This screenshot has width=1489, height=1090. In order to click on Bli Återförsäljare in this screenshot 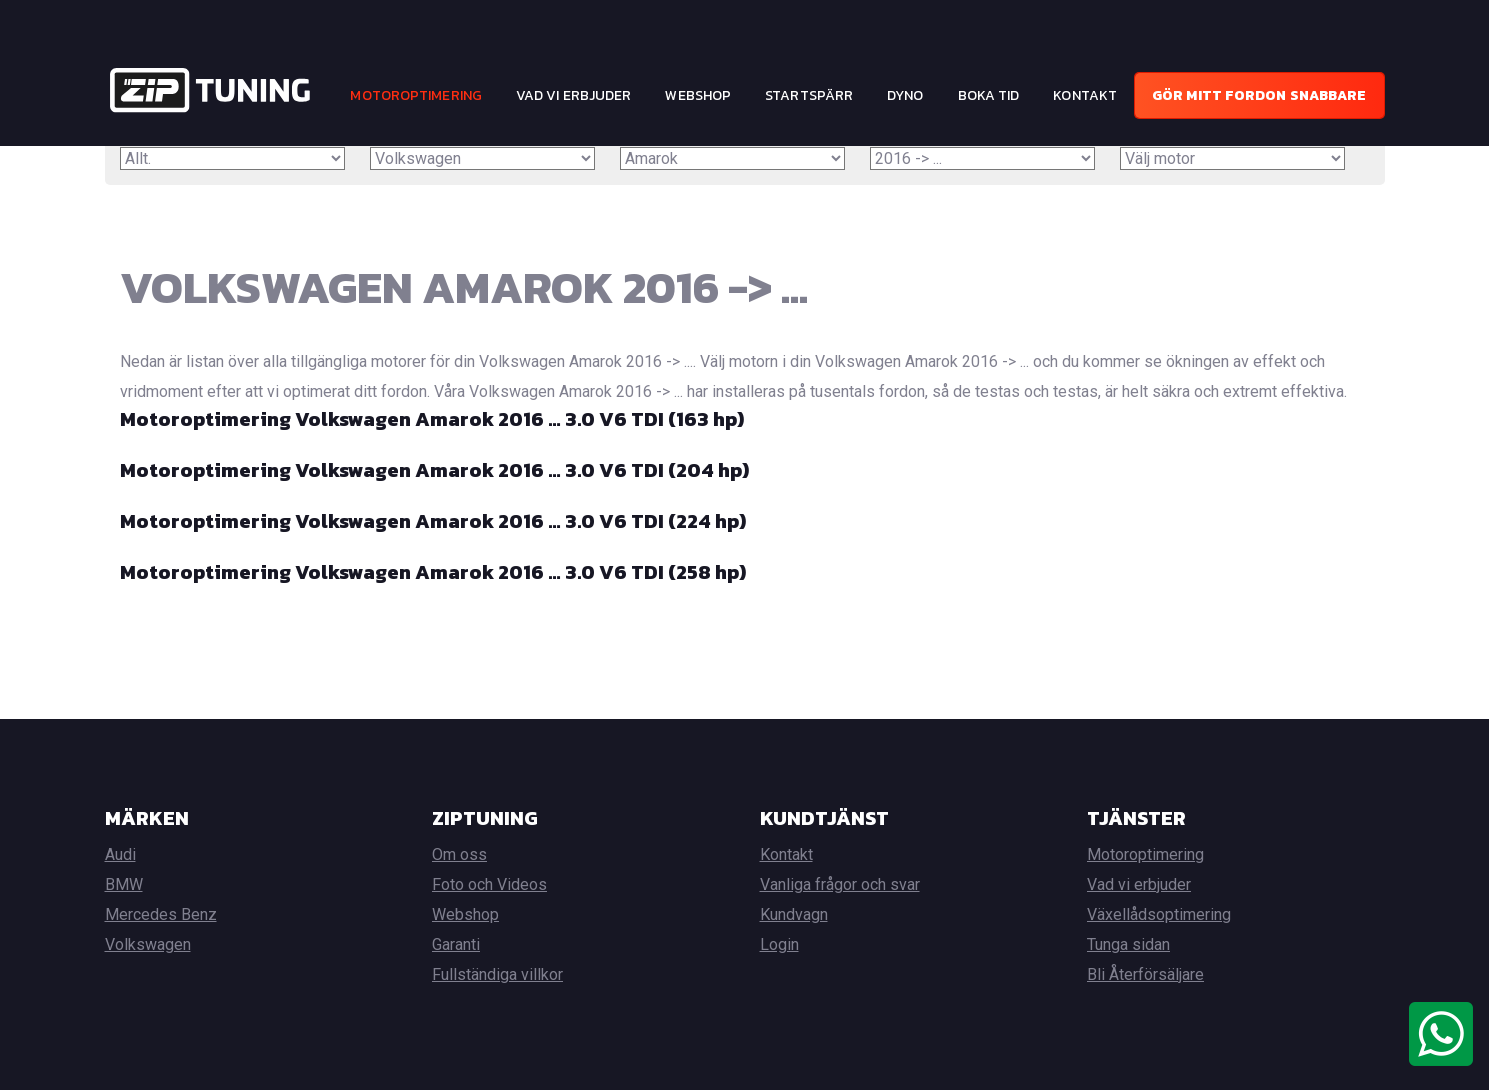, I will do `click(1145, 974)`.